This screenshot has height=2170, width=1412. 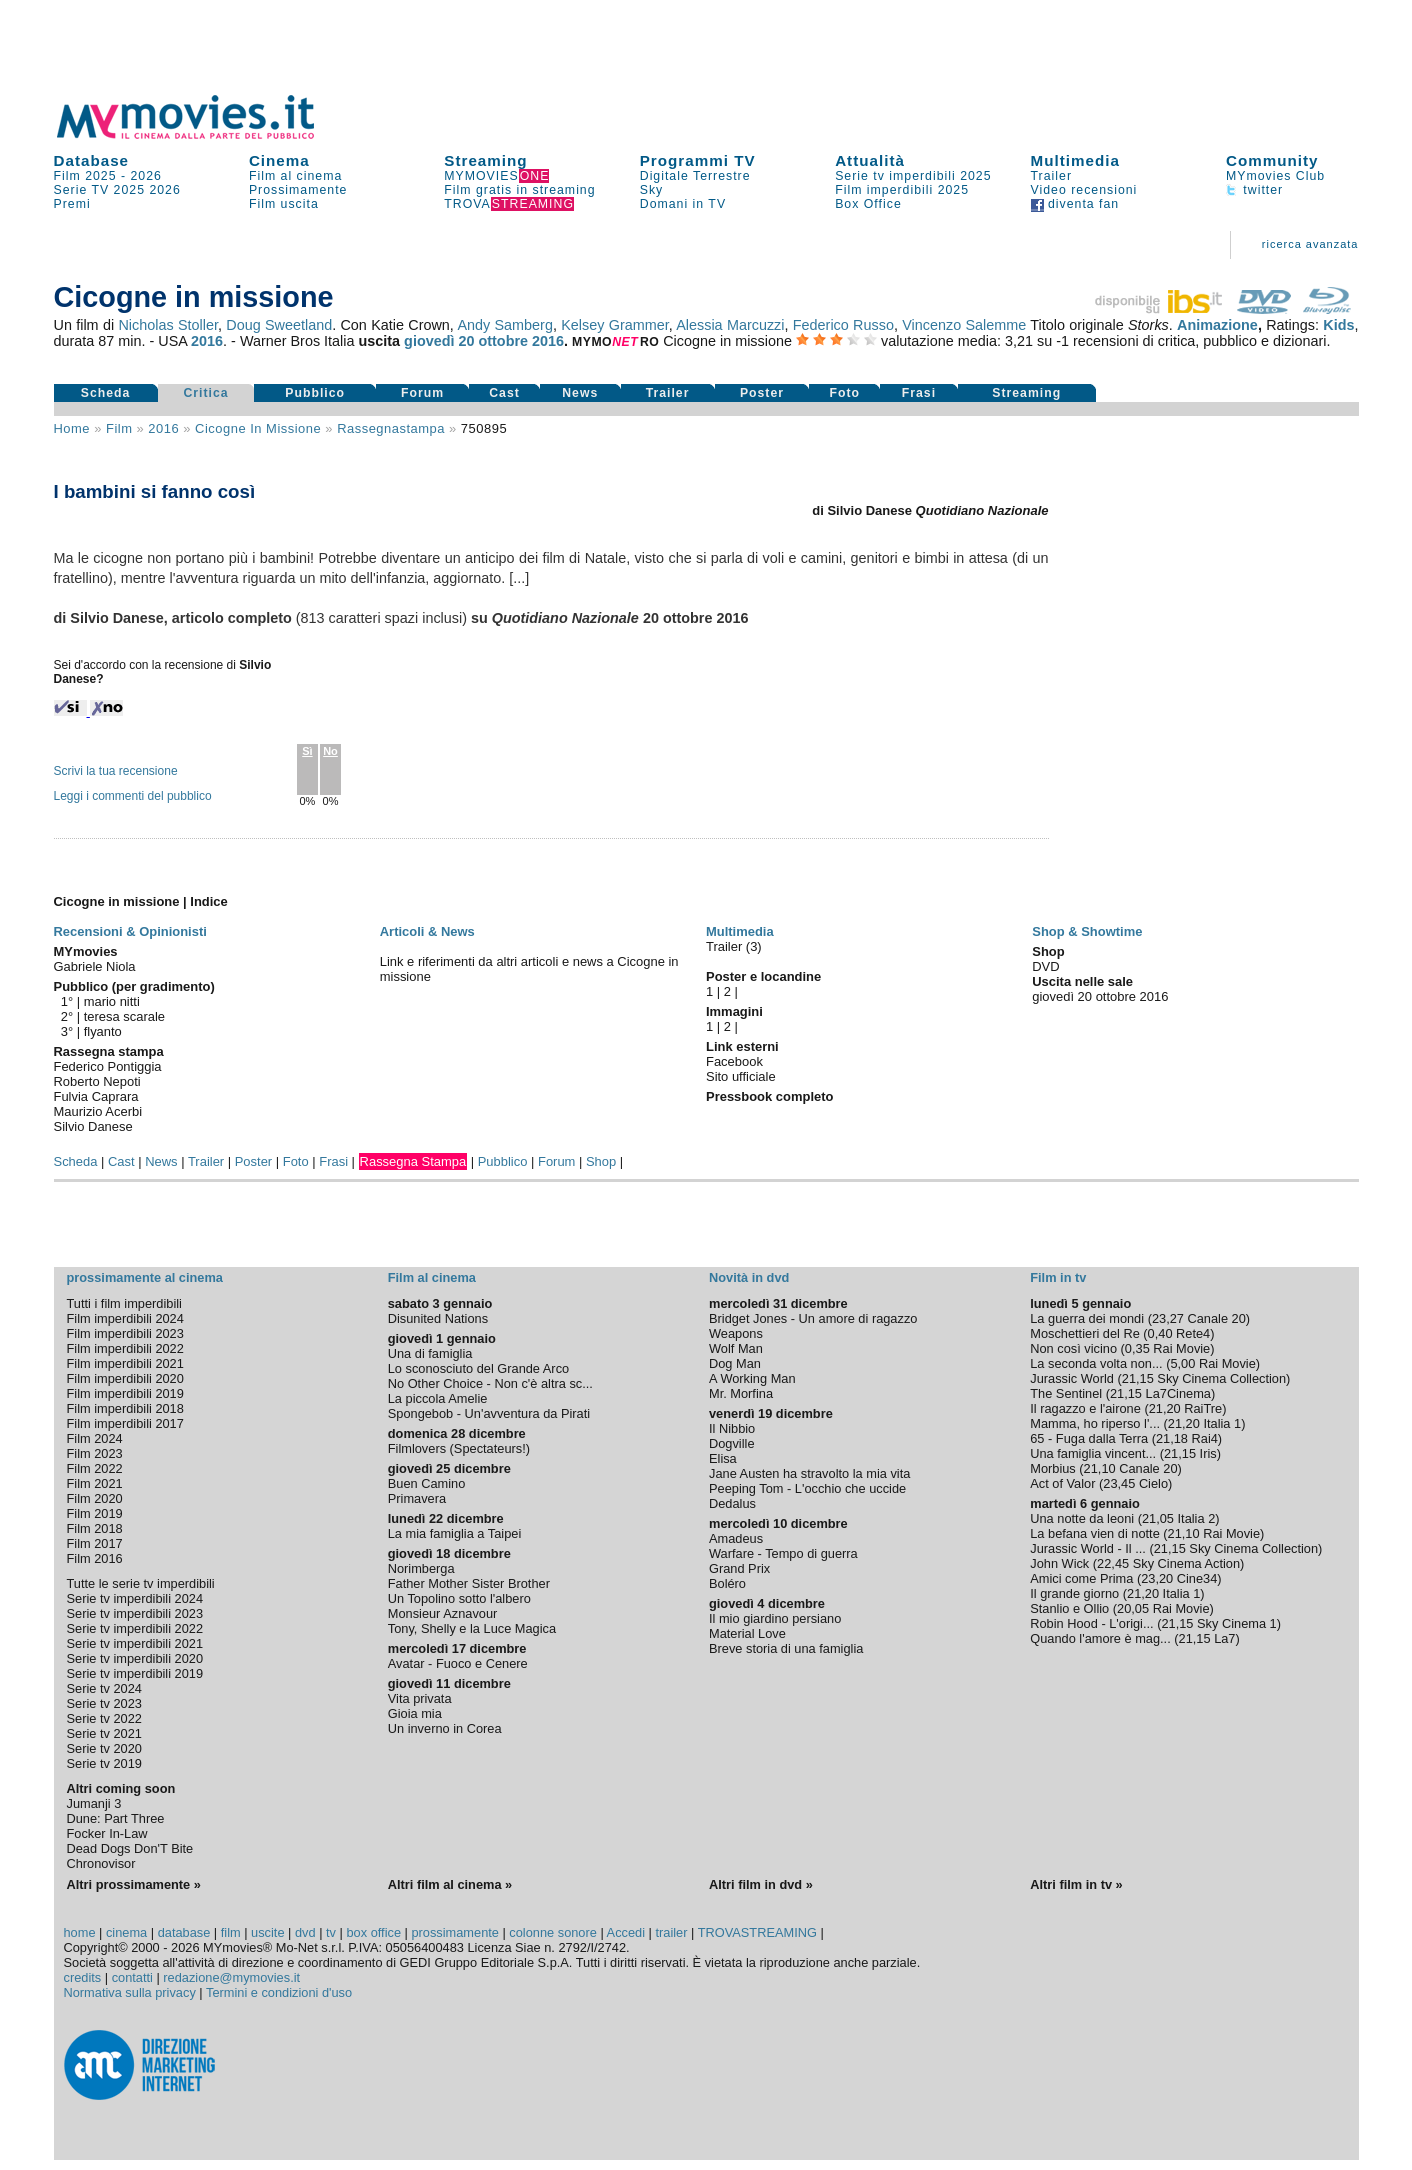 I want to click on Critica, so click(x=205, y=393).